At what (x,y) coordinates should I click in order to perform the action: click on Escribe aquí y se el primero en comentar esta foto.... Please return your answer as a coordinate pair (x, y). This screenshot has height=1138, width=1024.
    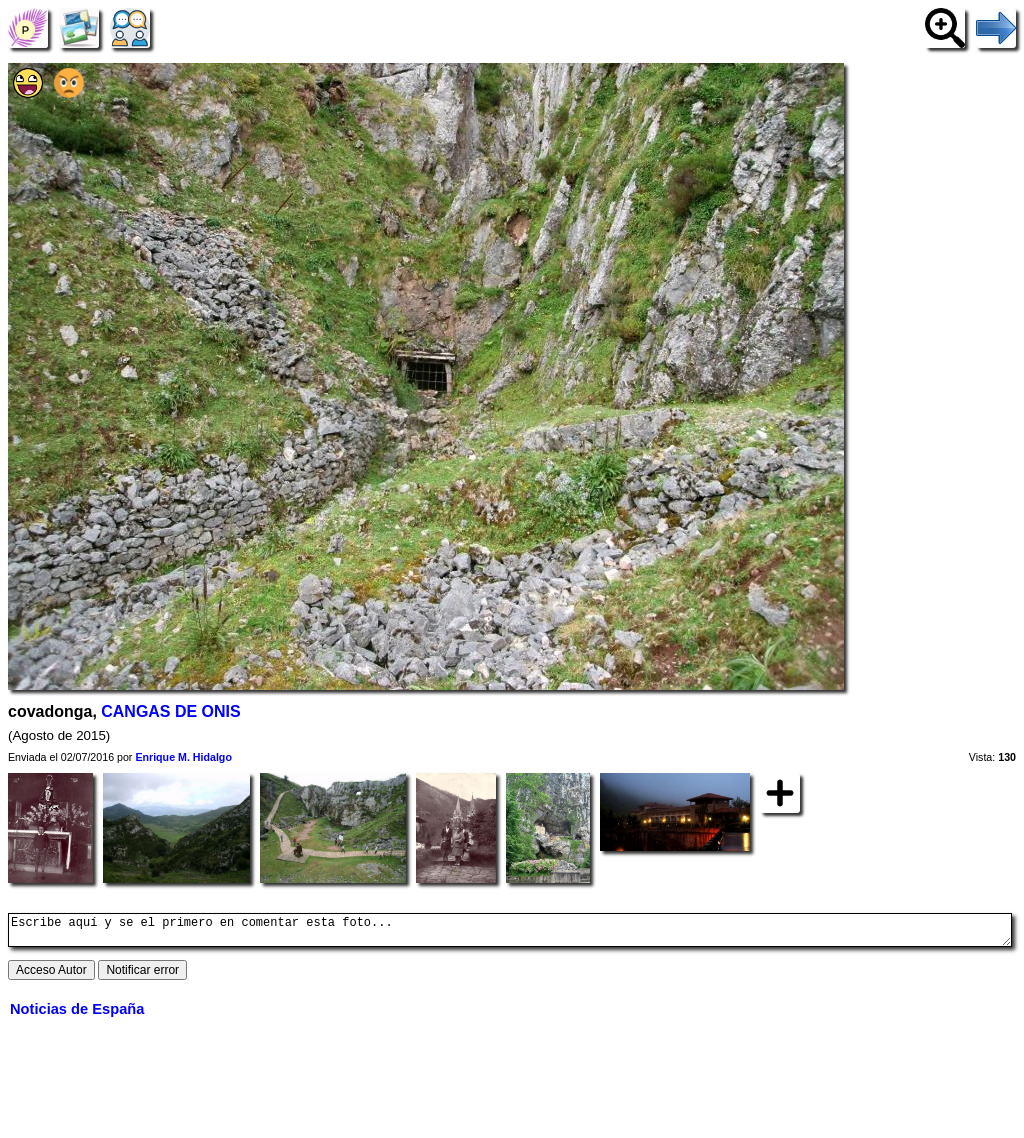
    Looking at the image, I should click on (510, 933).